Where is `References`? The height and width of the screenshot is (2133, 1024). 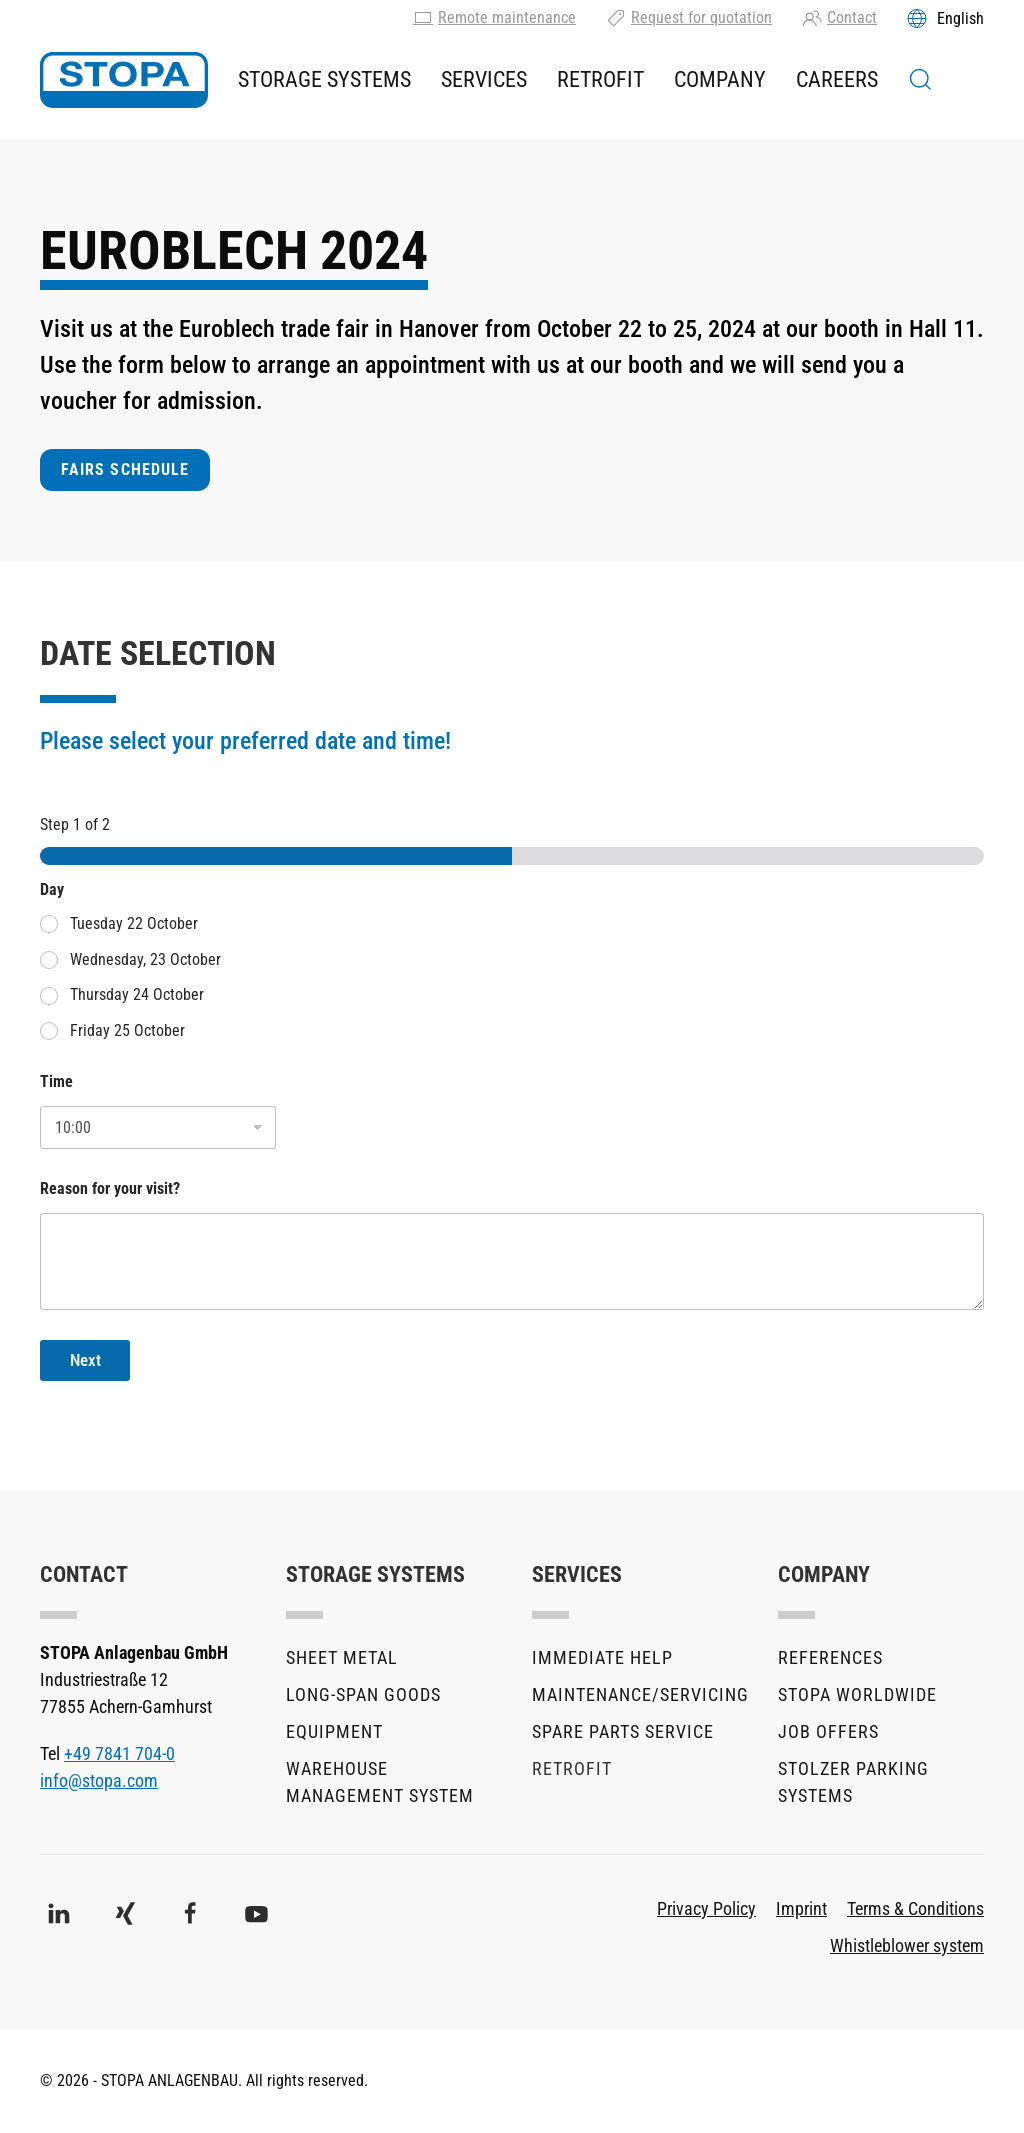
References is located at coordinates (830, 1657).